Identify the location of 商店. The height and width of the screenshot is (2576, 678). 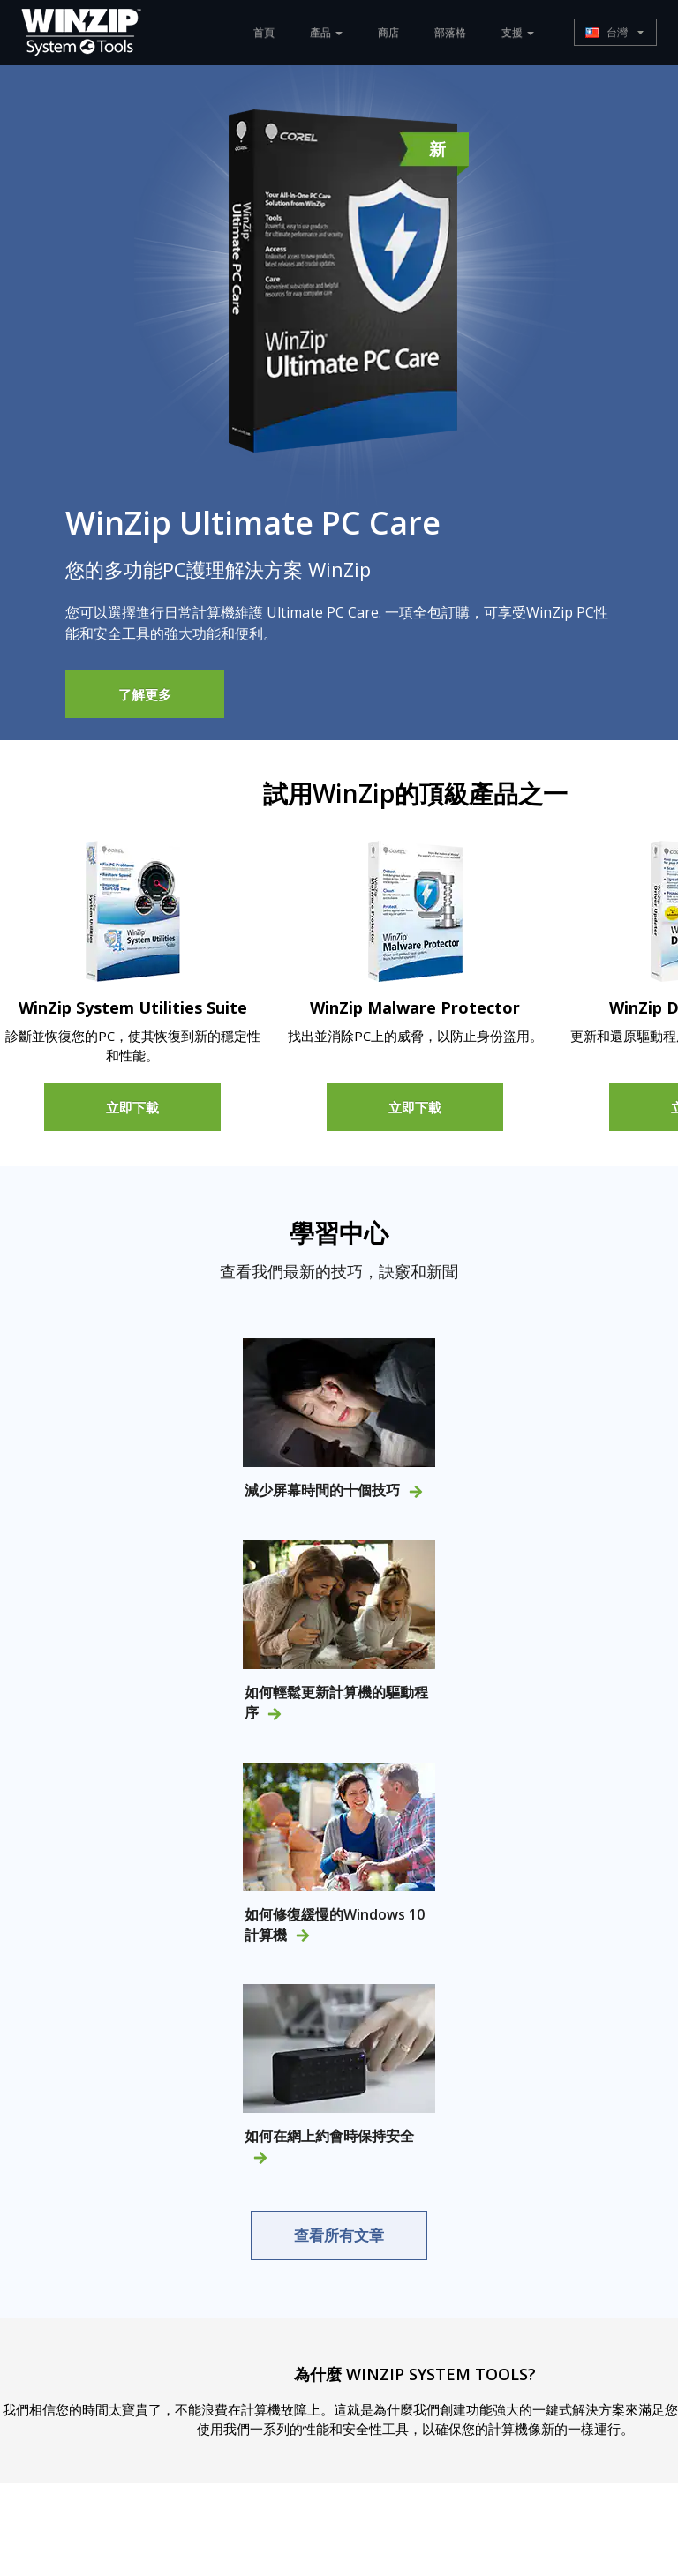
(388, 32).